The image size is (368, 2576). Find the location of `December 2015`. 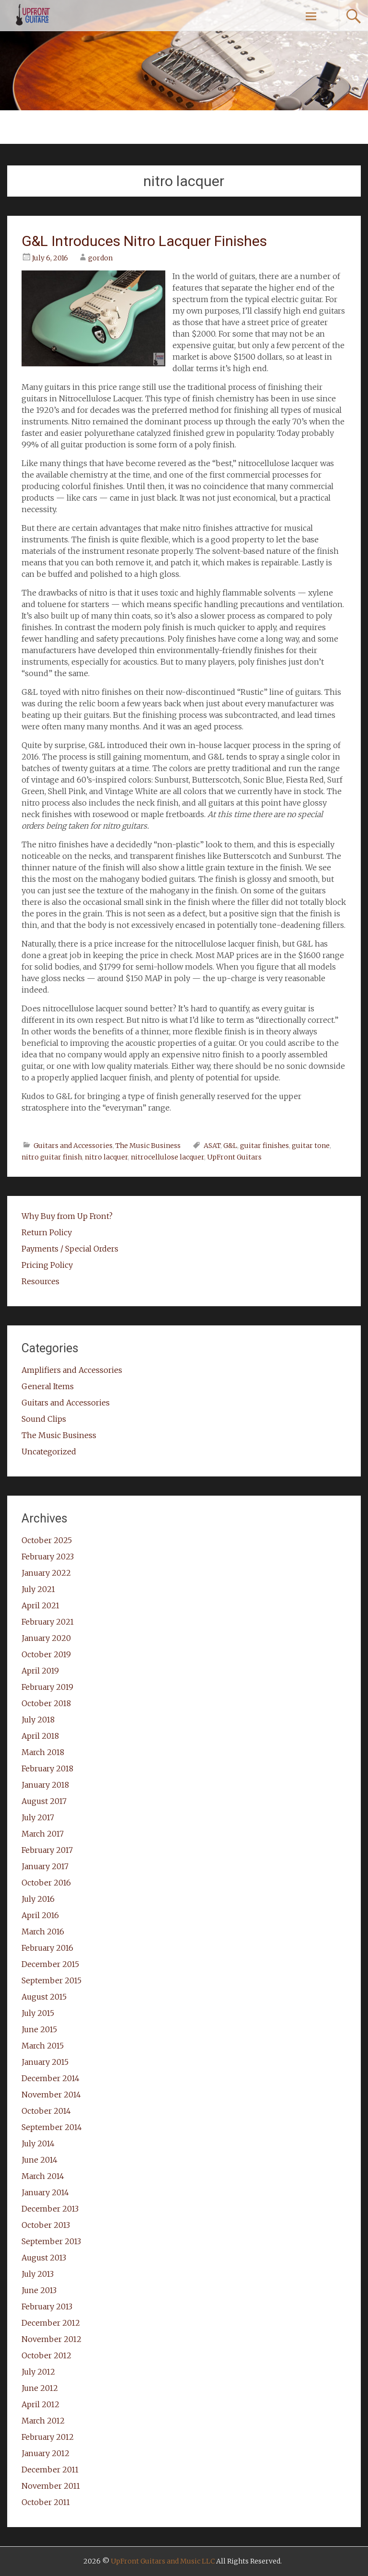

December 2015 is located at coordinates (50, 1964).